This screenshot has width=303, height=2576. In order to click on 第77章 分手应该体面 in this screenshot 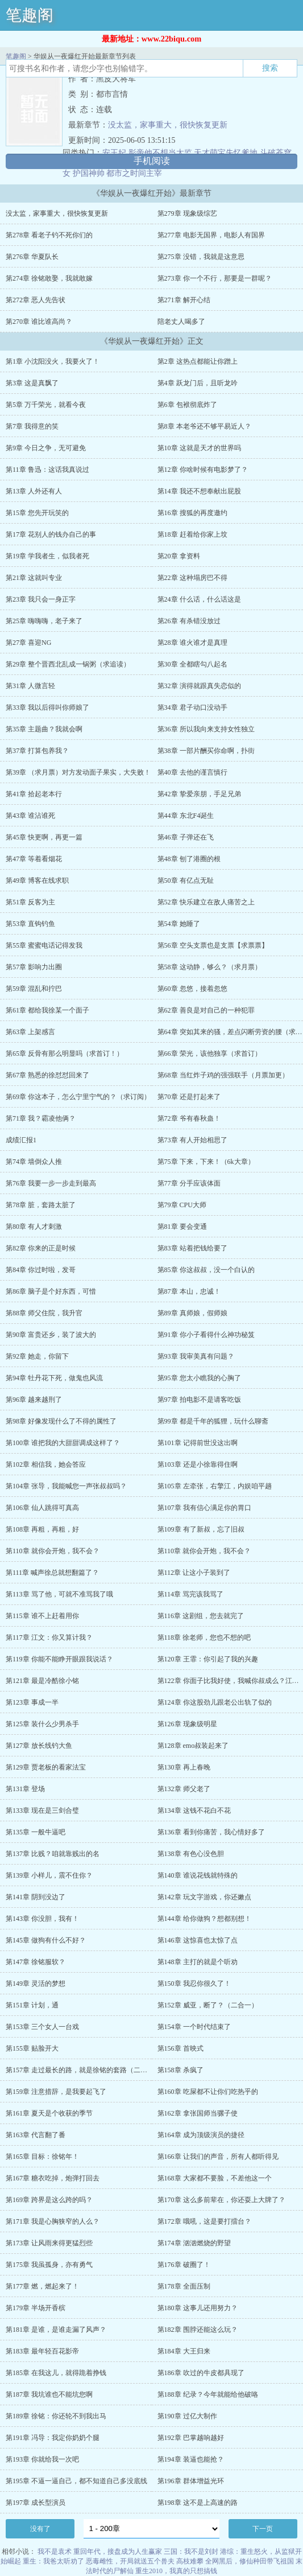, I will do `click(189, 1183)`.